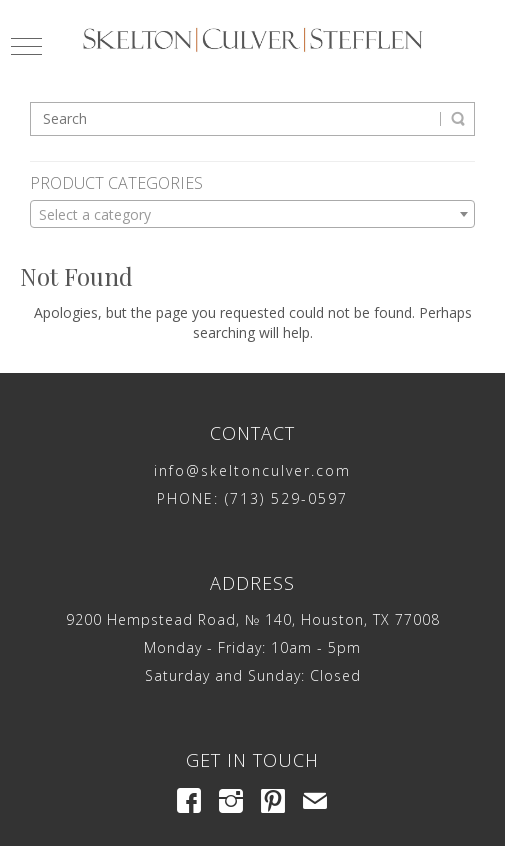 The height and width of the screenshot is (846, 505). I want to click on info@skeltonculver.com, so click(252, 470).